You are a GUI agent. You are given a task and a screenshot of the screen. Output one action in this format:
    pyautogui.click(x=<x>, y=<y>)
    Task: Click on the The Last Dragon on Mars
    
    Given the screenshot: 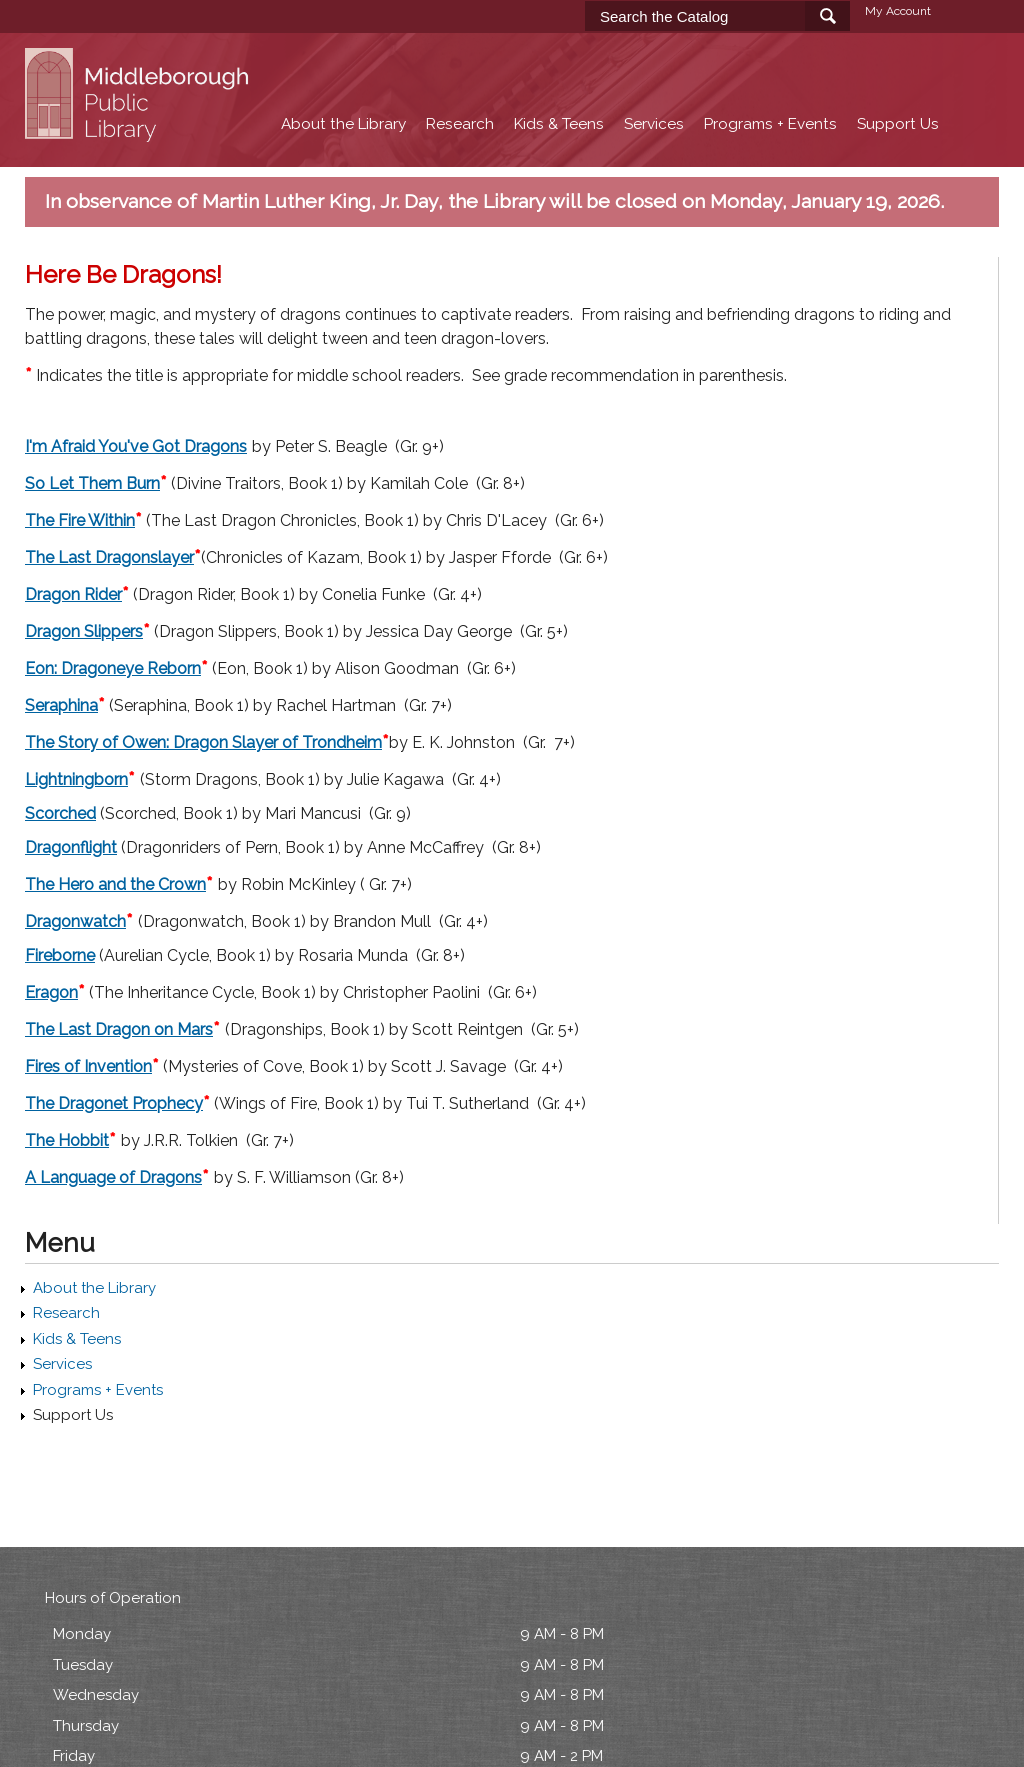 What is the action you would take?
    pyautogui.click(x=119, y=1029)
    